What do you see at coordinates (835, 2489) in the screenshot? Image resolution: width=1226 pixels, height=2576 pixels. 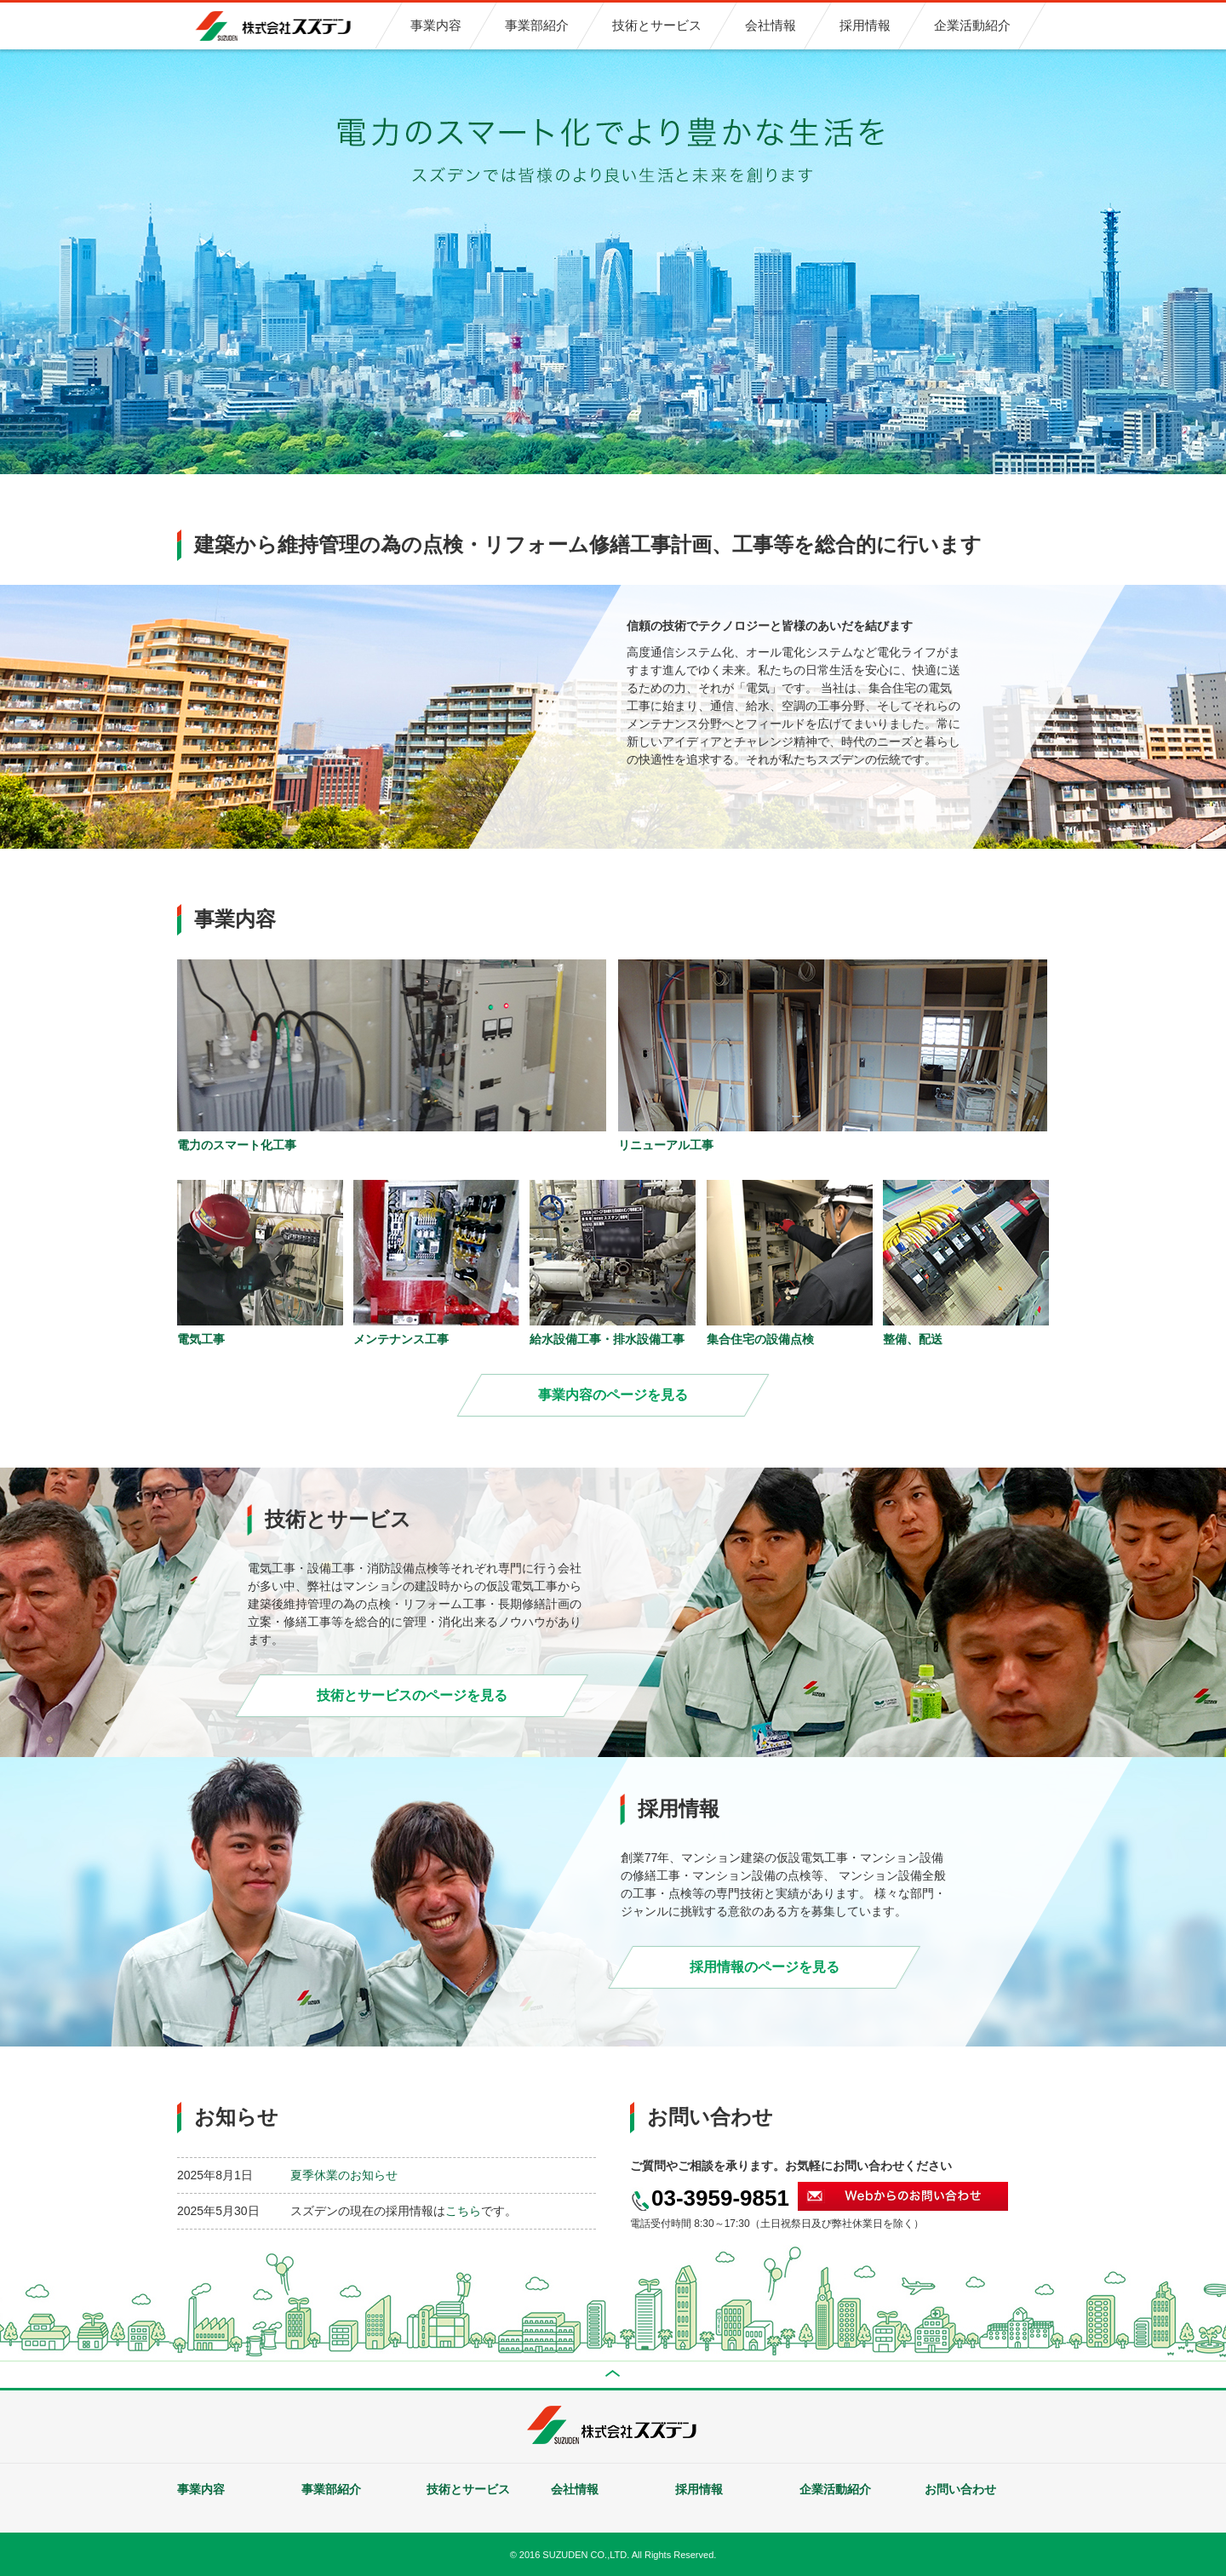 I see `企業活動紹介` at bounding box center [835, 2489].